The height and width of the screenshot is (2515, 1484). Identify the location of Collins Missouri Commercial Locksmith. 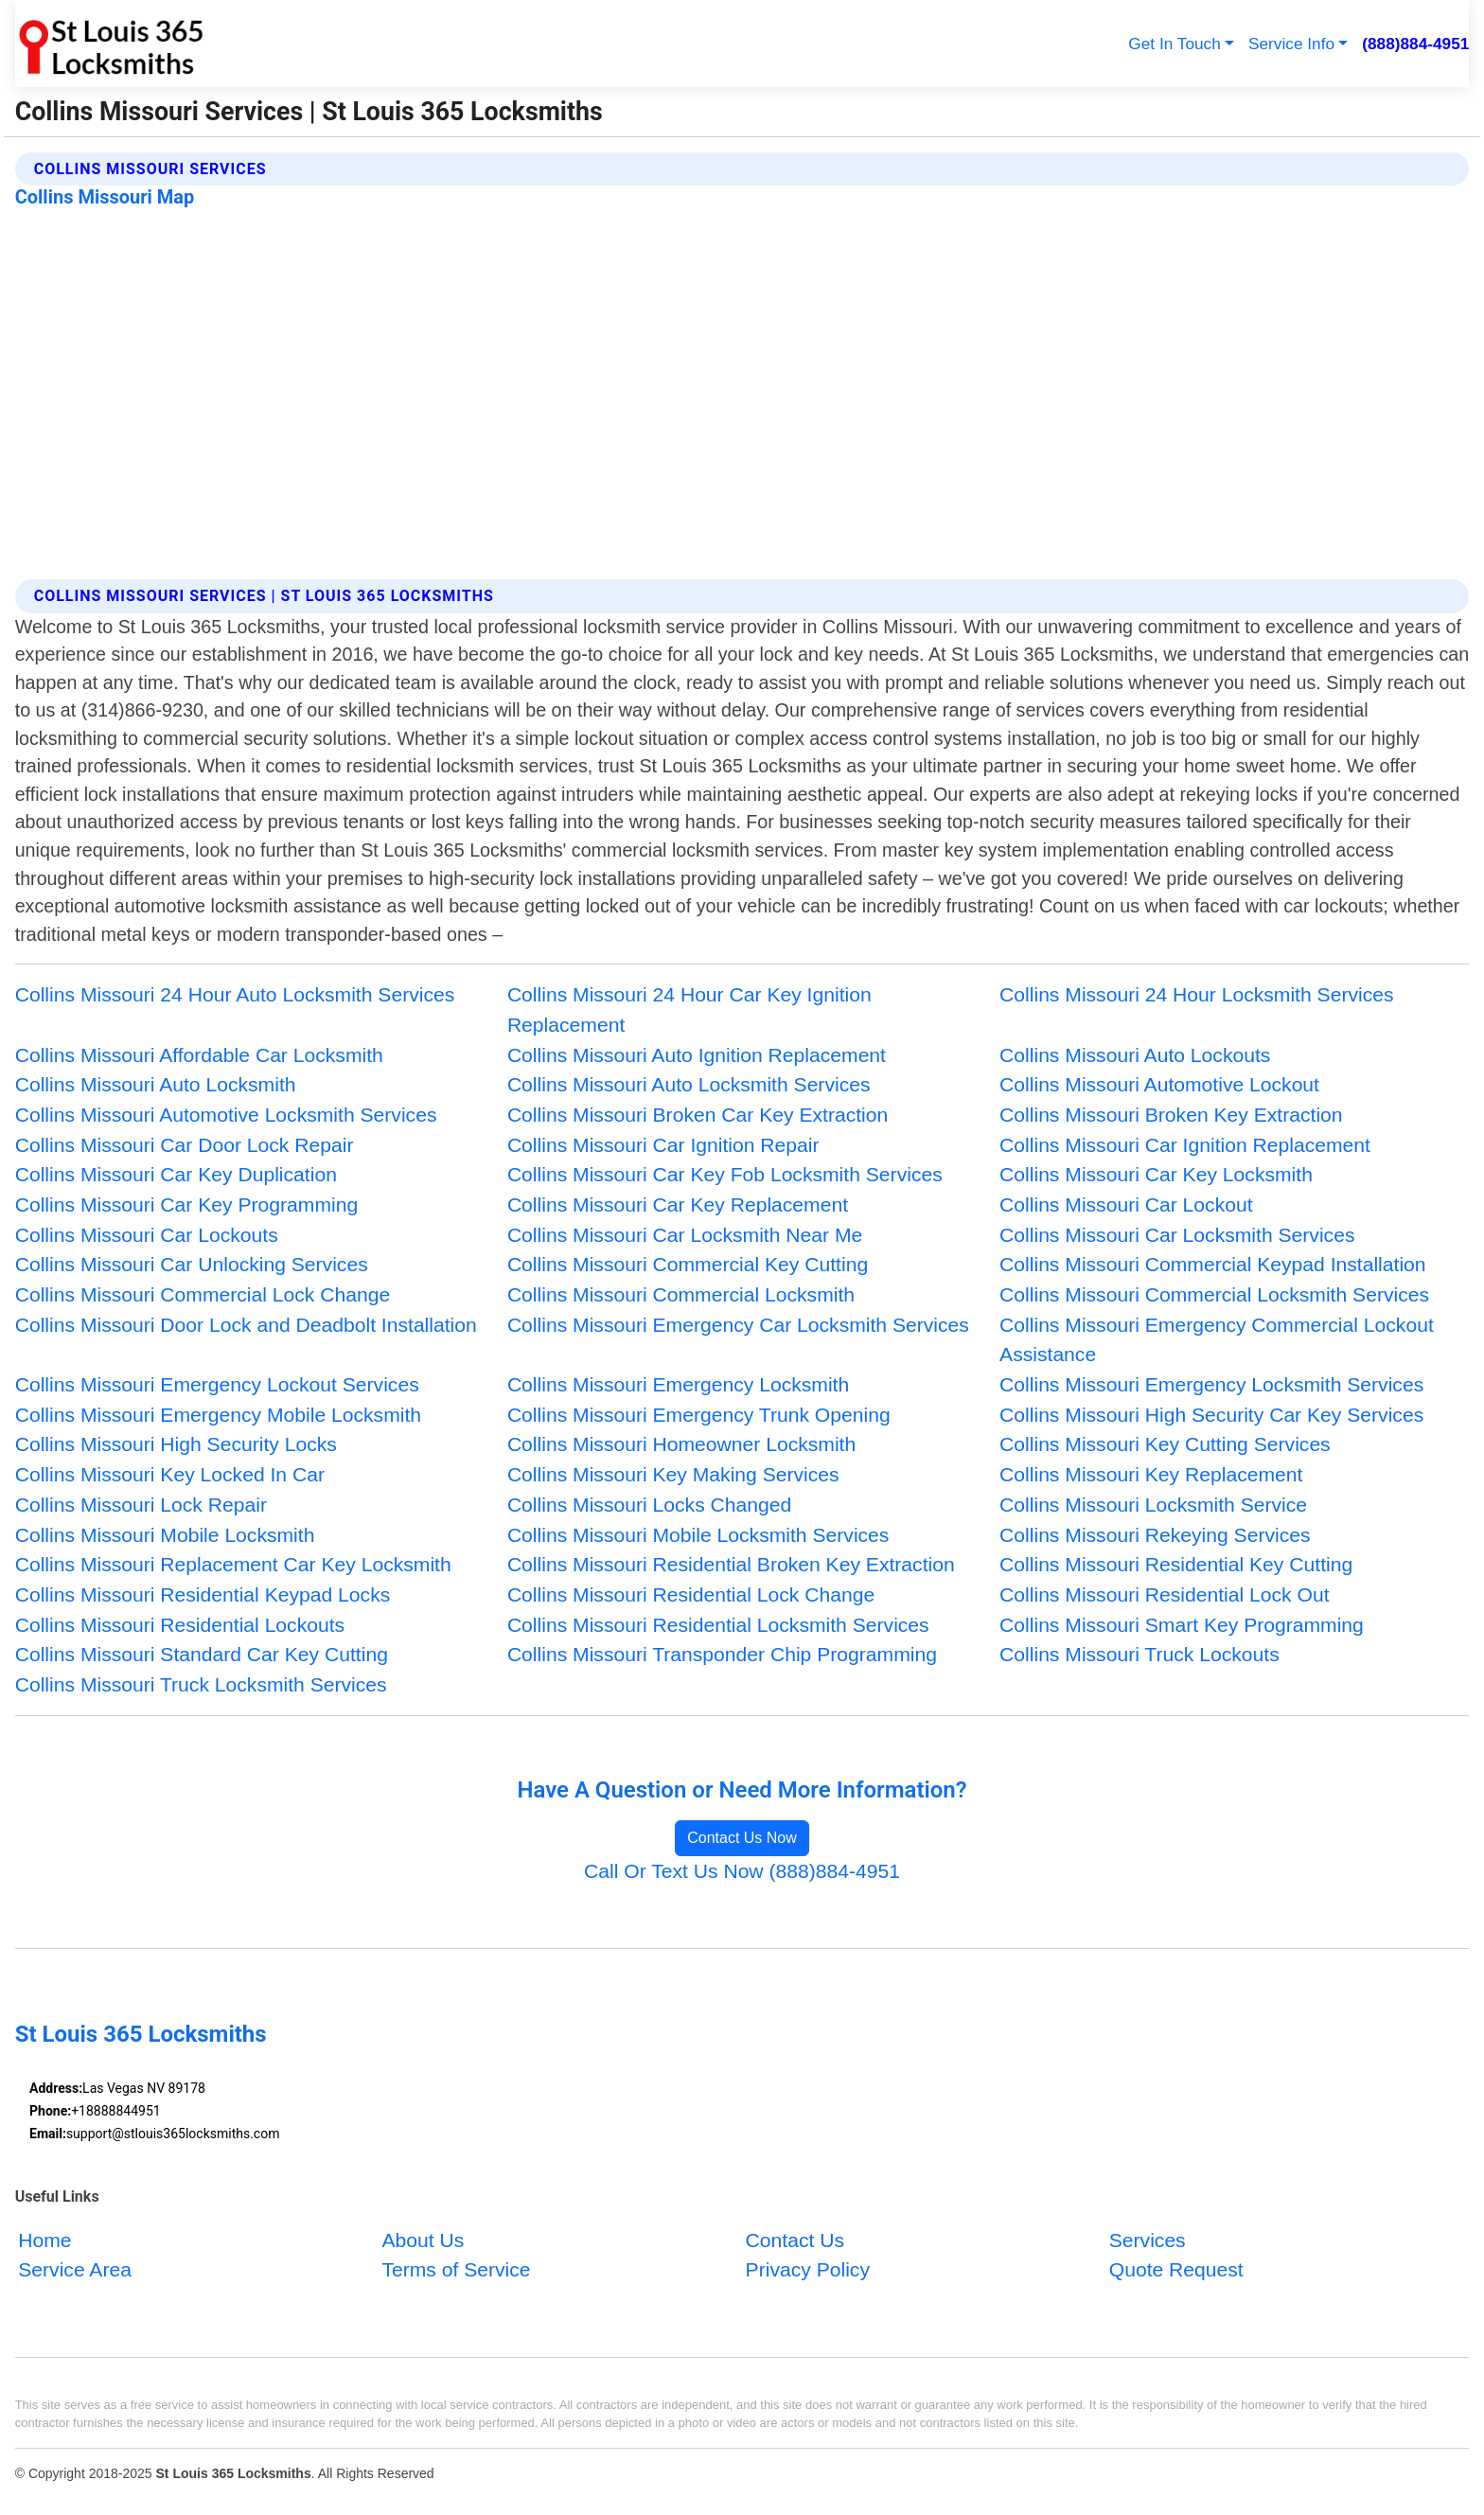
(681, 1294).